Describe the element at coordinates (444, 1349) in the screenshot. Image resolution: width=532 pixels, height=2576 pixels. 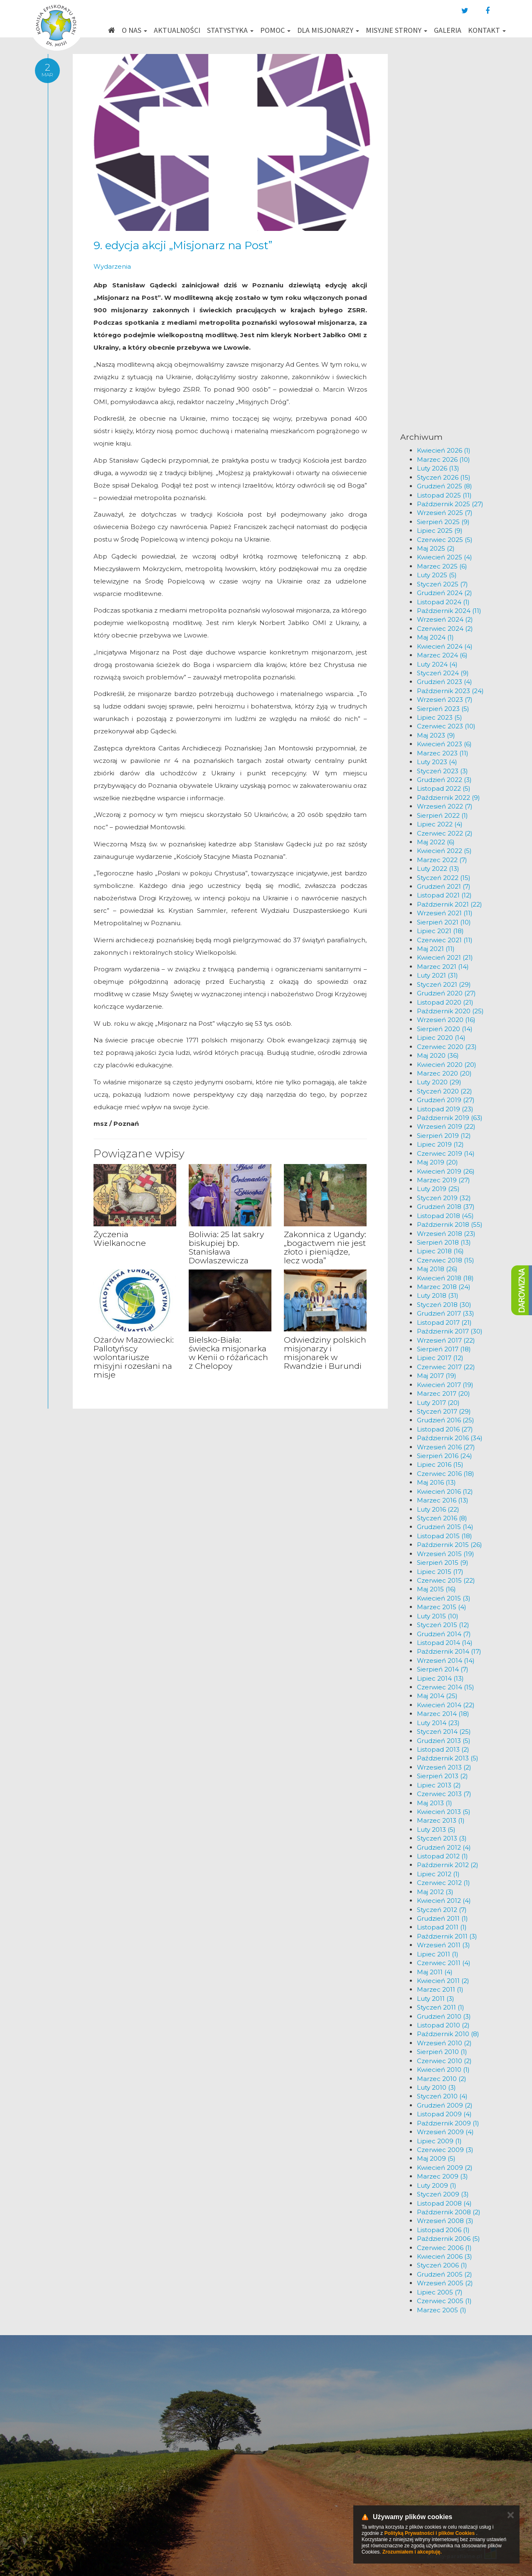
I see `Sierpień 2017 (18)` at that location.